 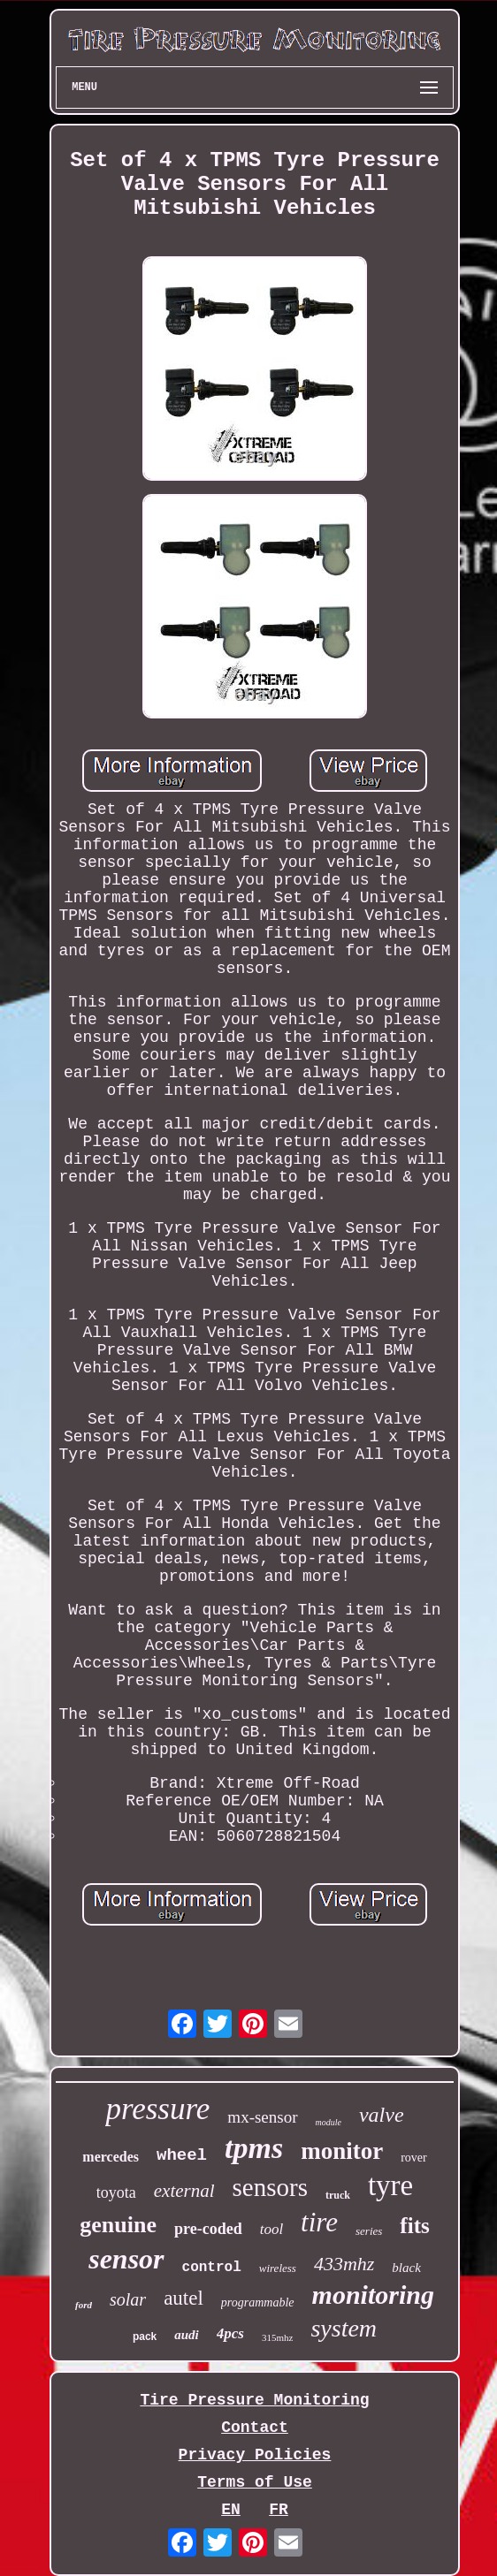 I want to click on control, so click(x=211, y=2268).